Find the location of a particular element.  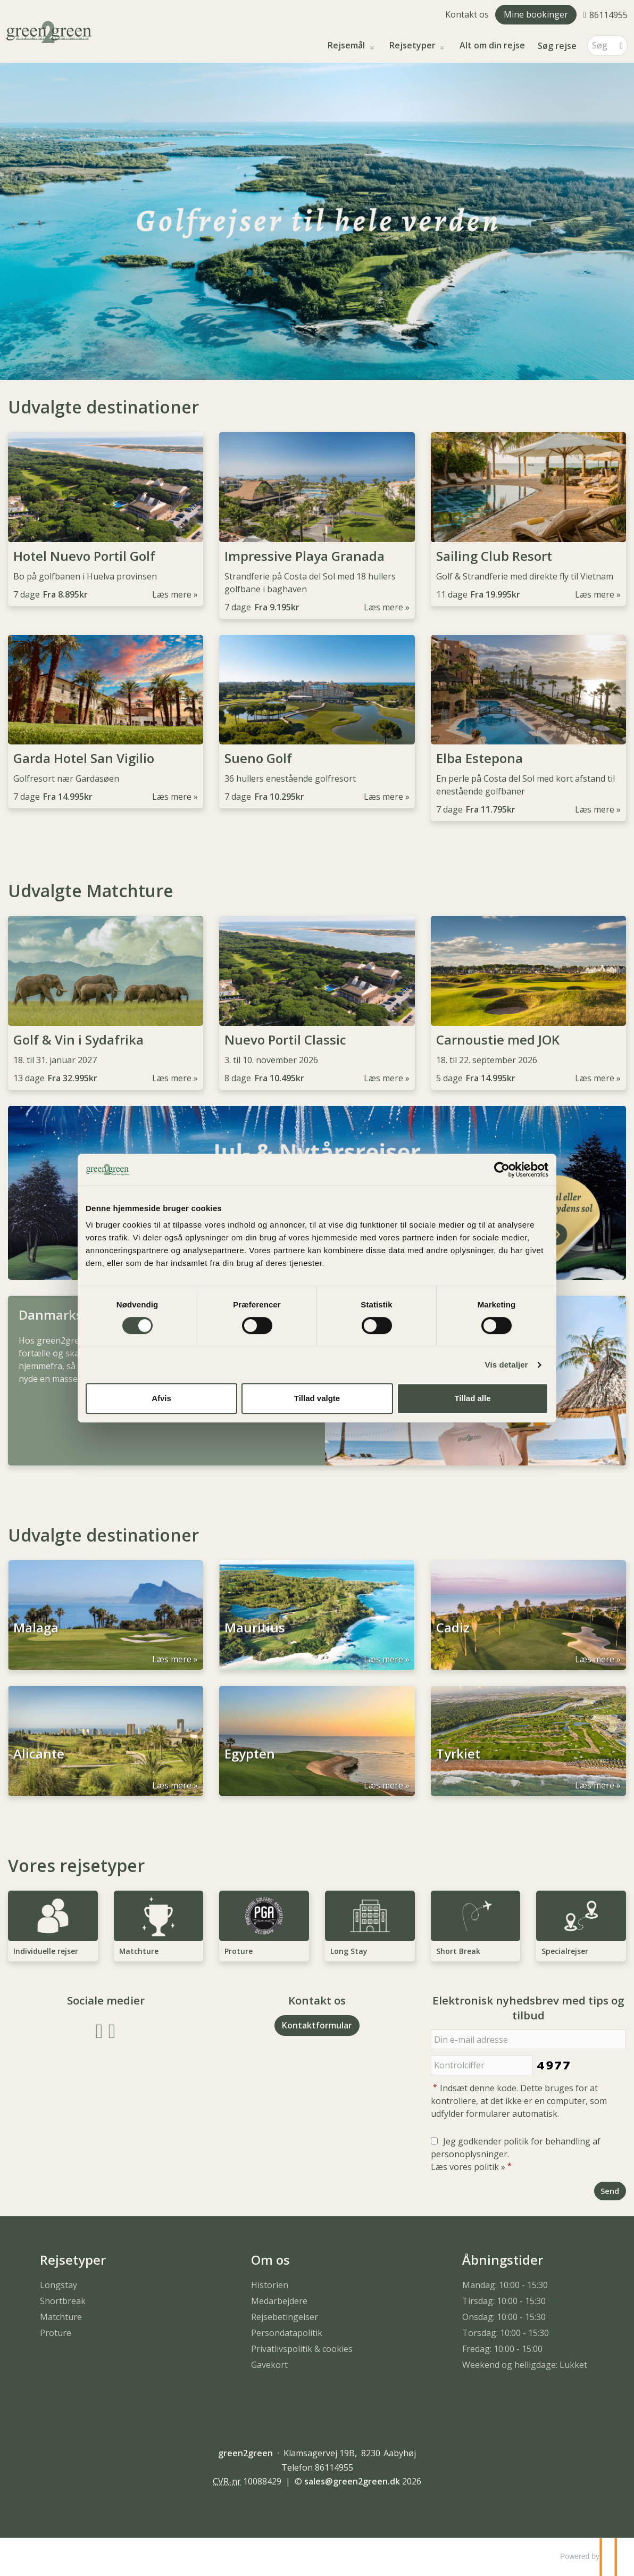

Vis detaljer is located at coordinates (506, 1364).